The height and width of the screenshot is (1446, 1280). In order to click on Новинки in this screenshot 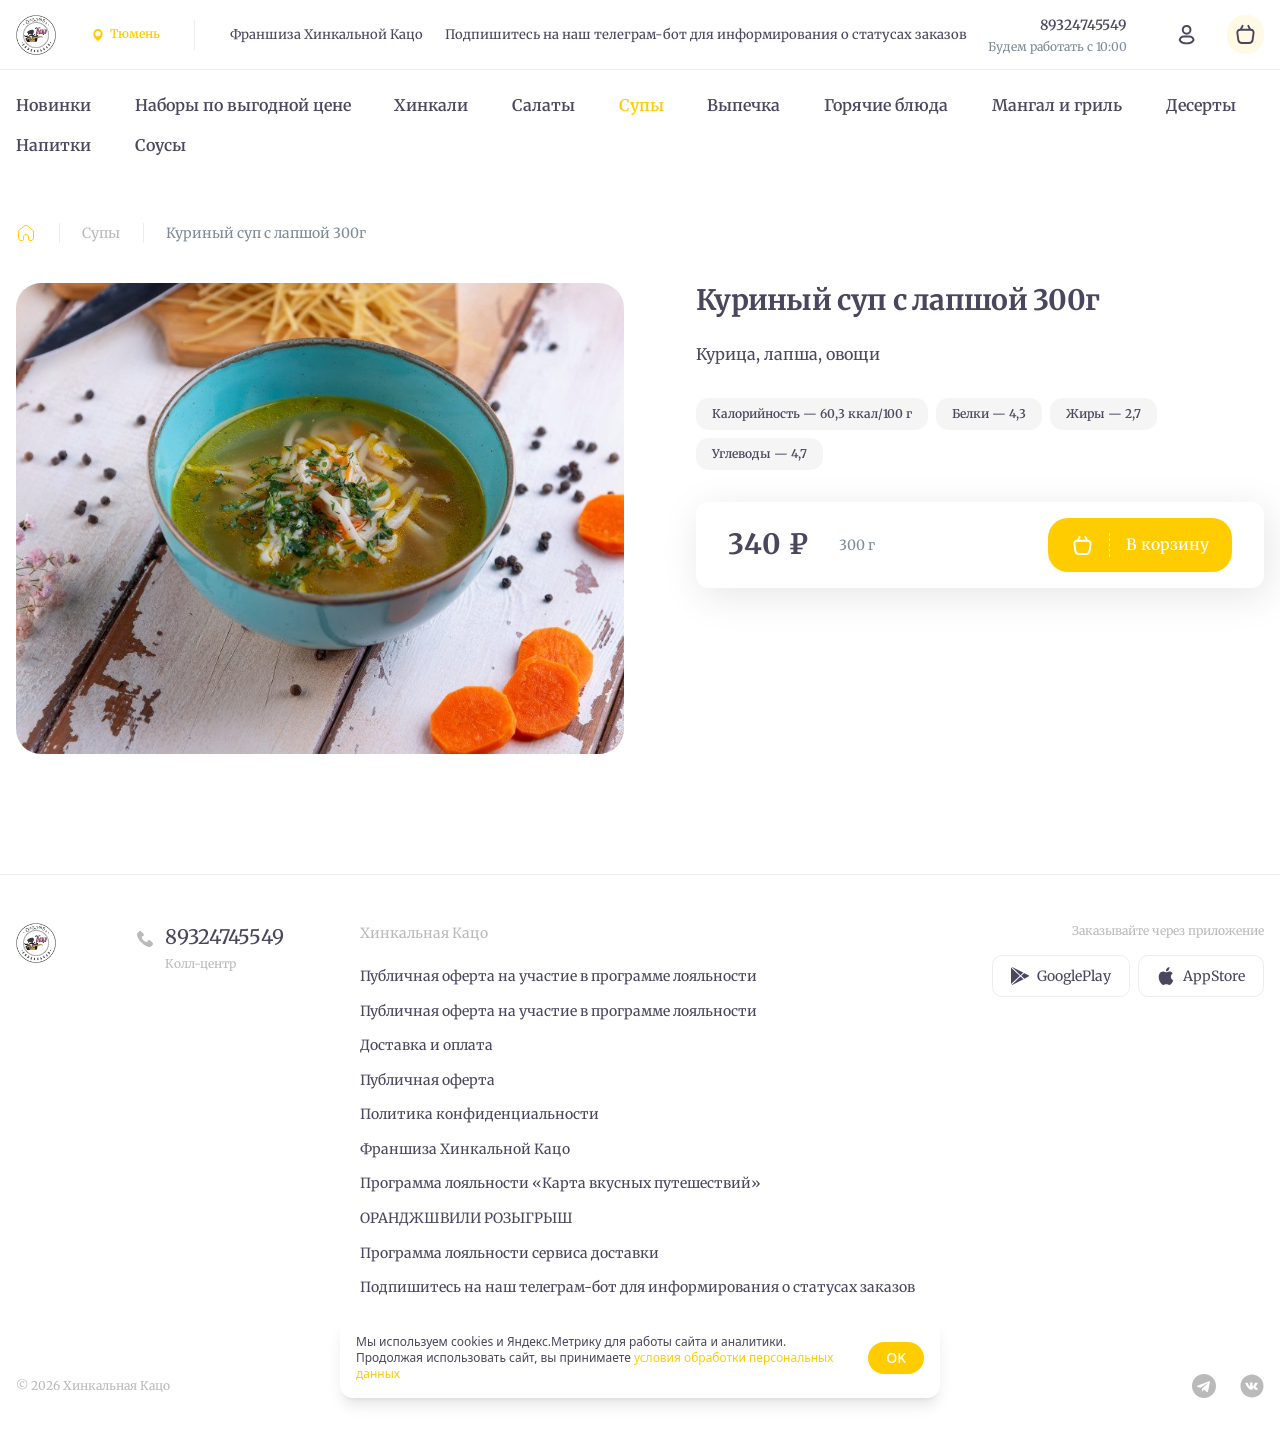, I will do `click(53, 105)`.